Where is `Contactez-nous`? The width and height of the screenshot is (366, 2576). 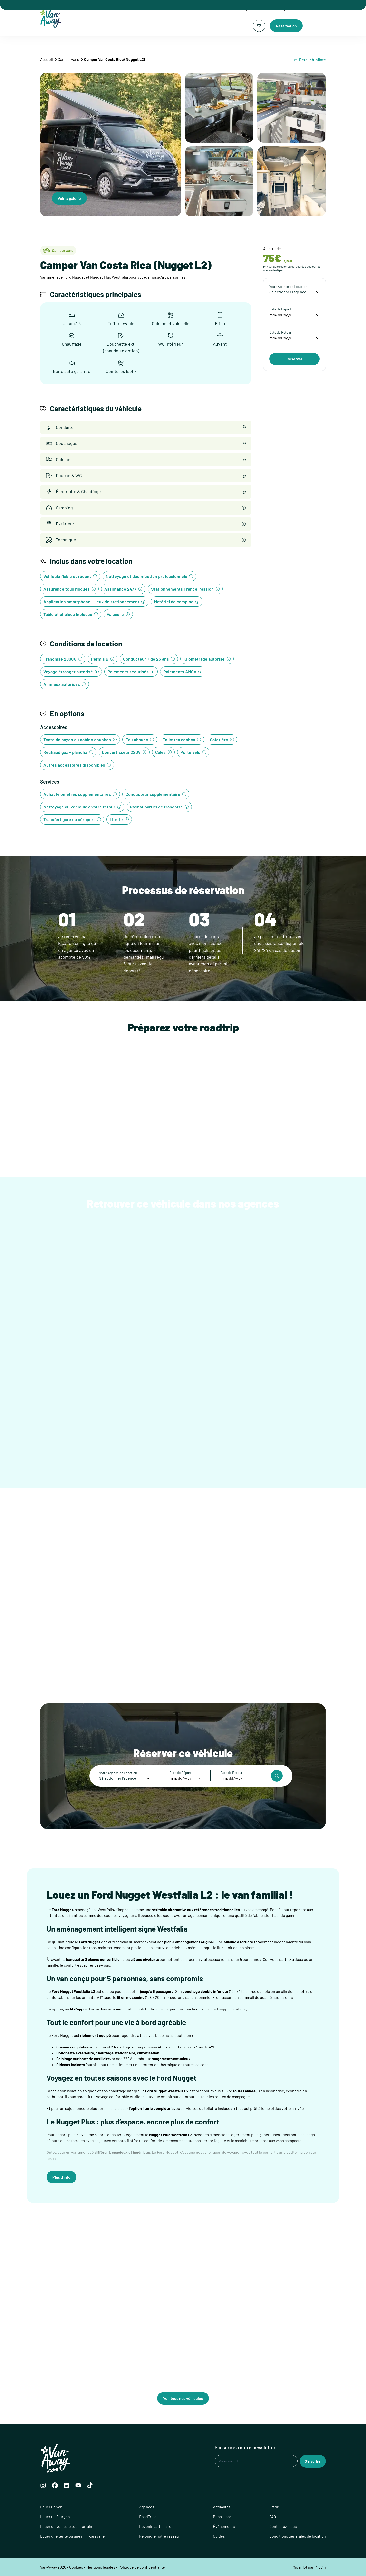 Contactez-nous is located at coordinates (283, 2526).